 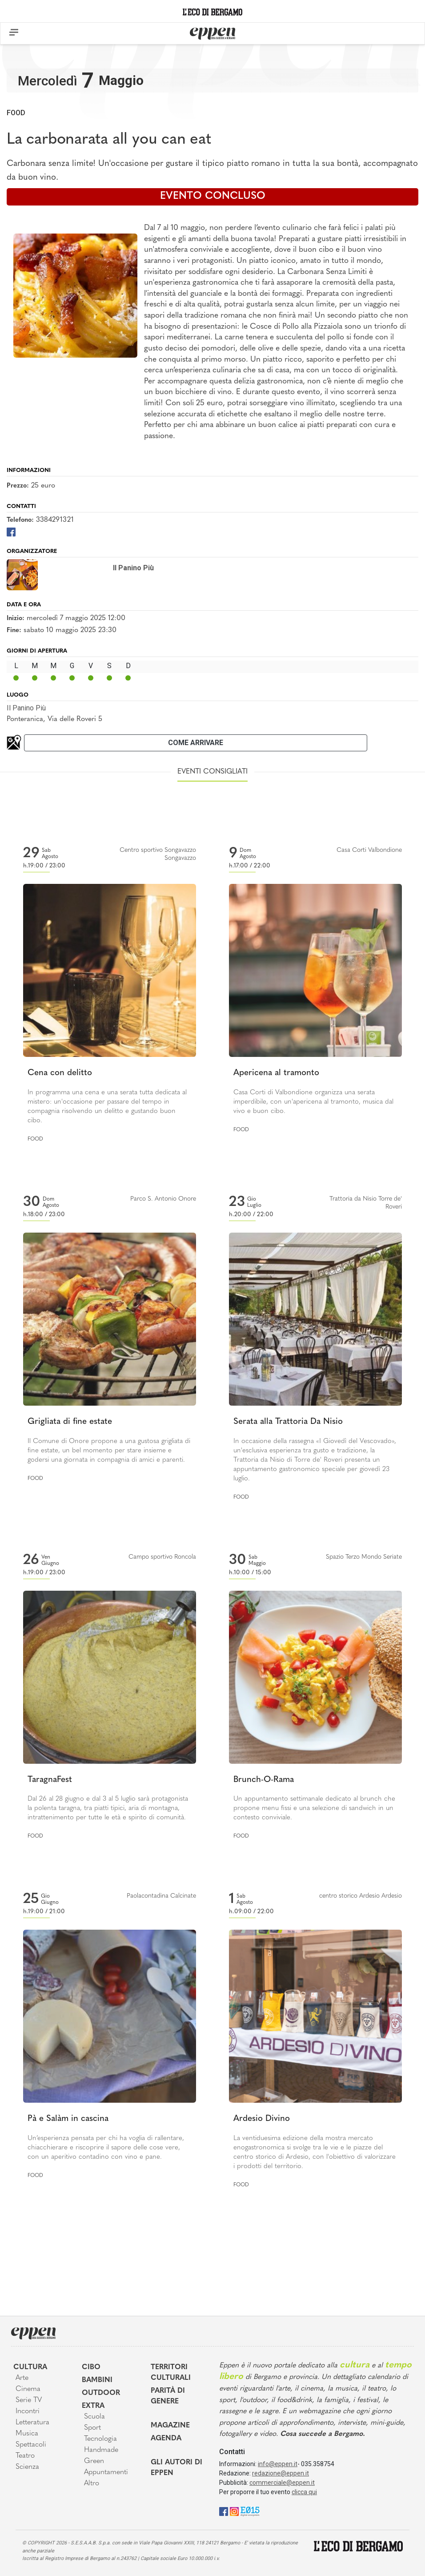 I want to click on Food, so click(x=16, y=113).